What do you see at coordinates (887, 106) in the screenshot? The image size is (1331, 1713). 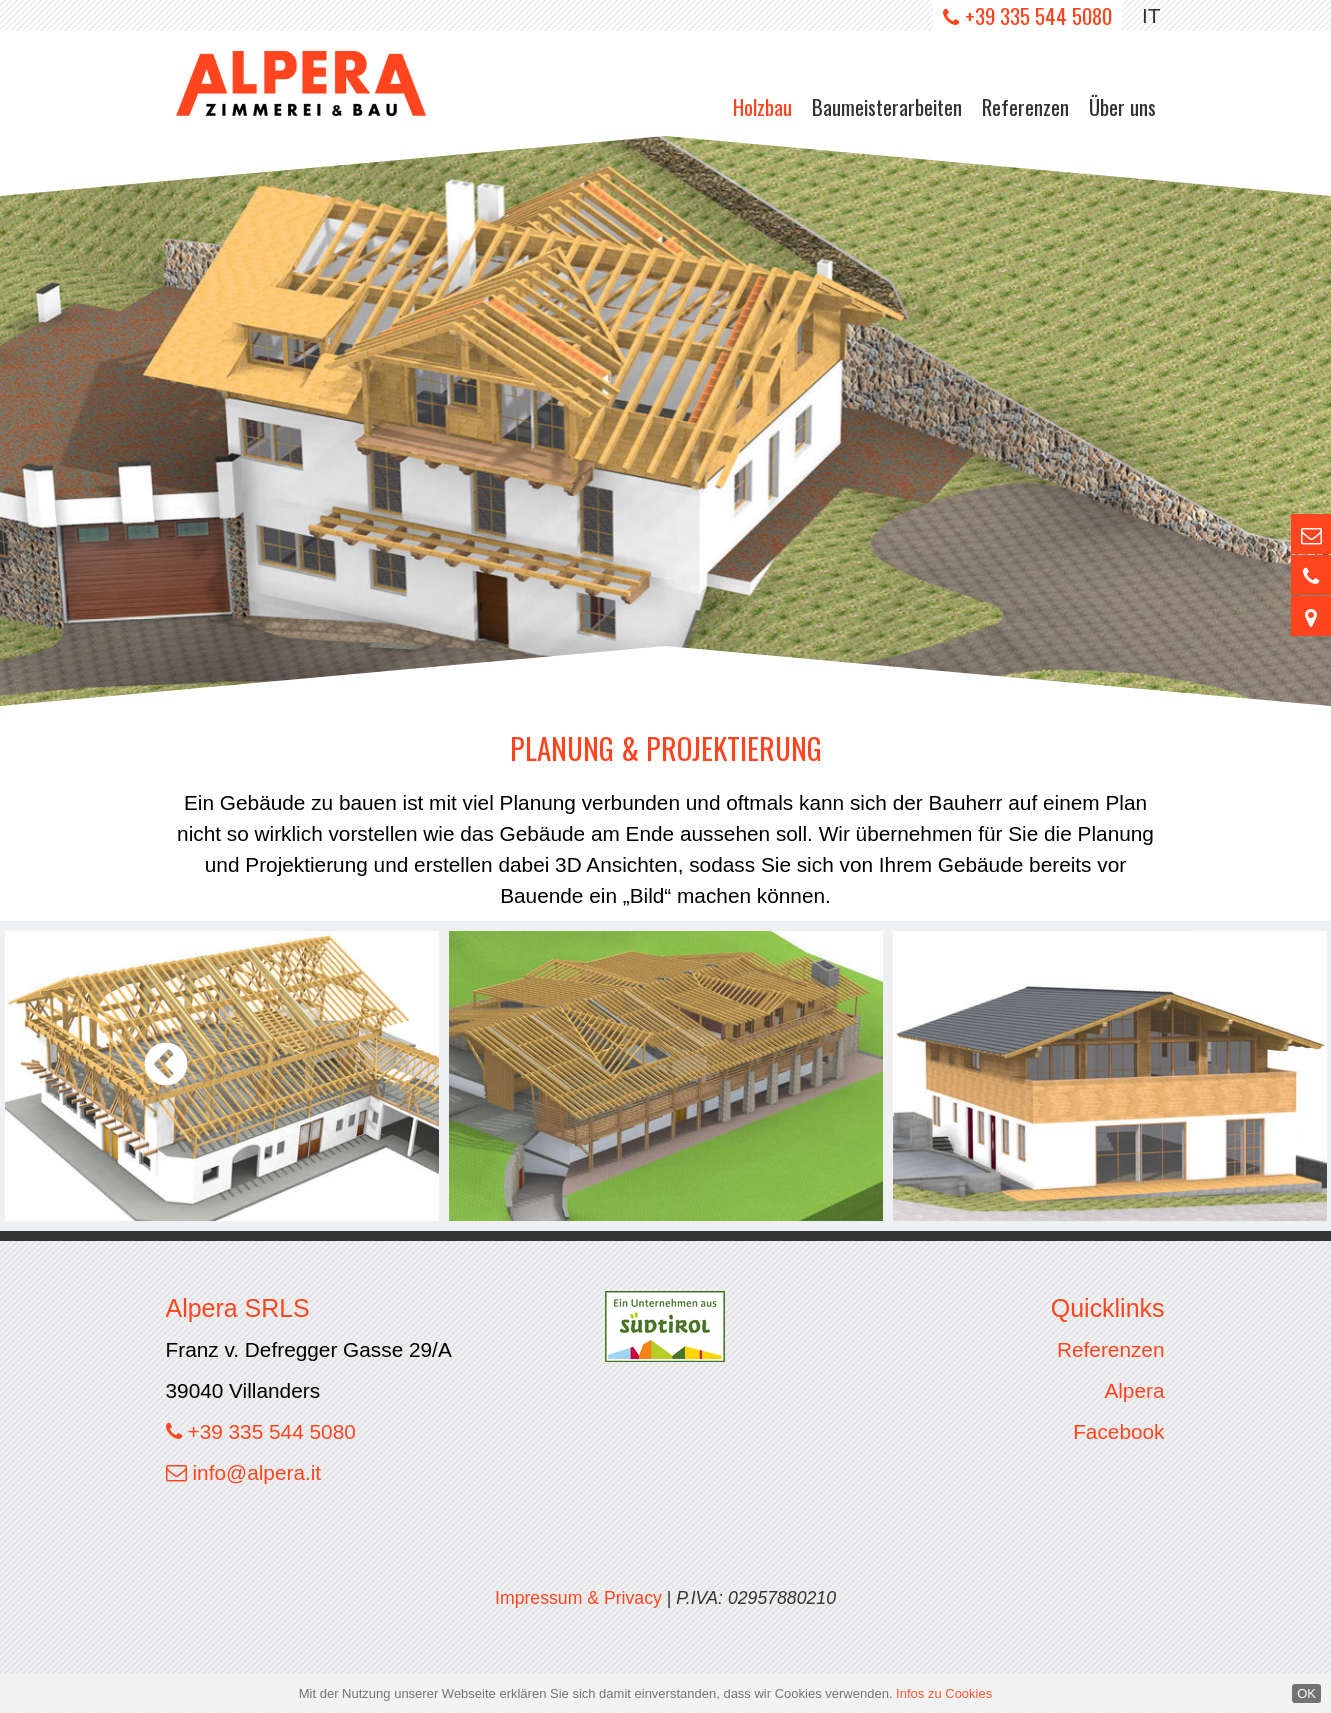 I see `Baumeisterarbeiten` at bounding box center [887, 106].